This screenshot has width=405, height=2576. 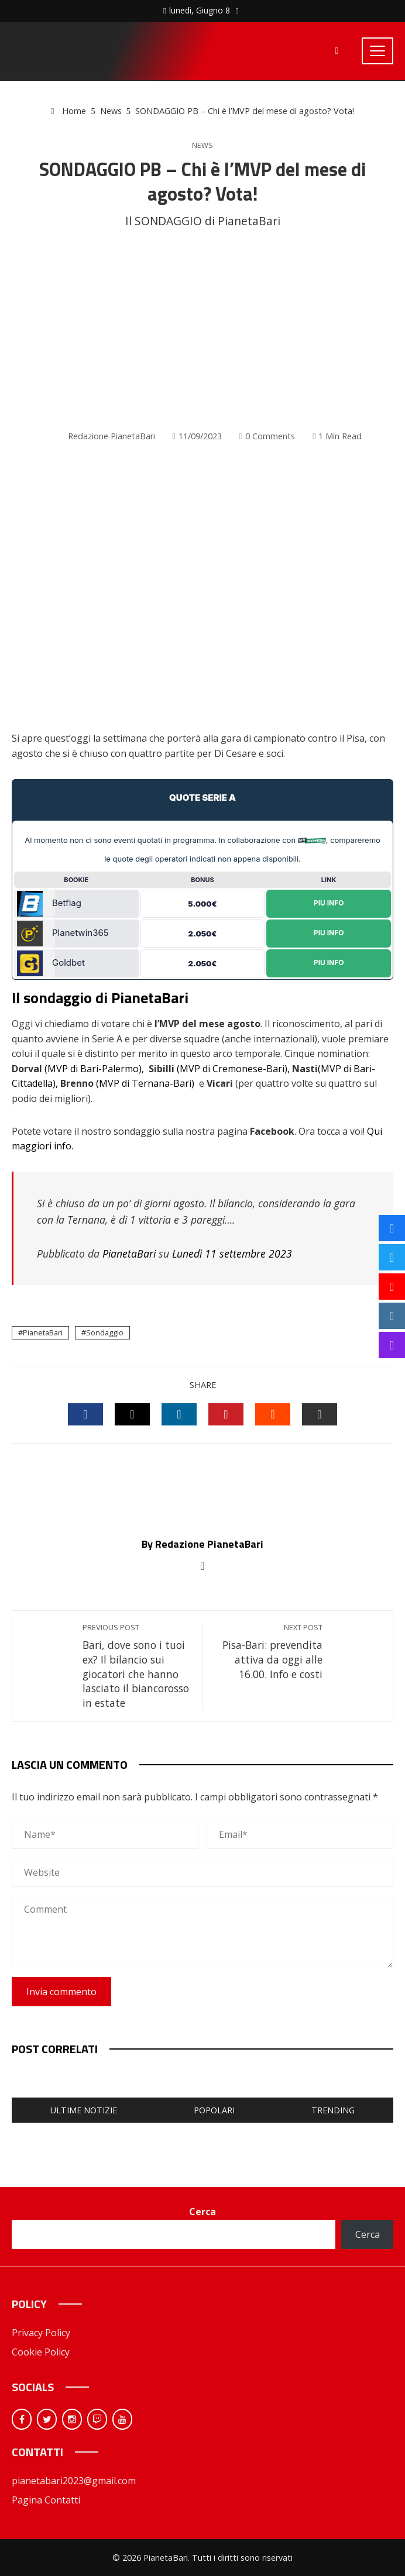 What do you see at coordinates (145, 1083) in the screenshot?
I see `(MVP di Ternana-Bari)` at bounding box center [145, 1083].